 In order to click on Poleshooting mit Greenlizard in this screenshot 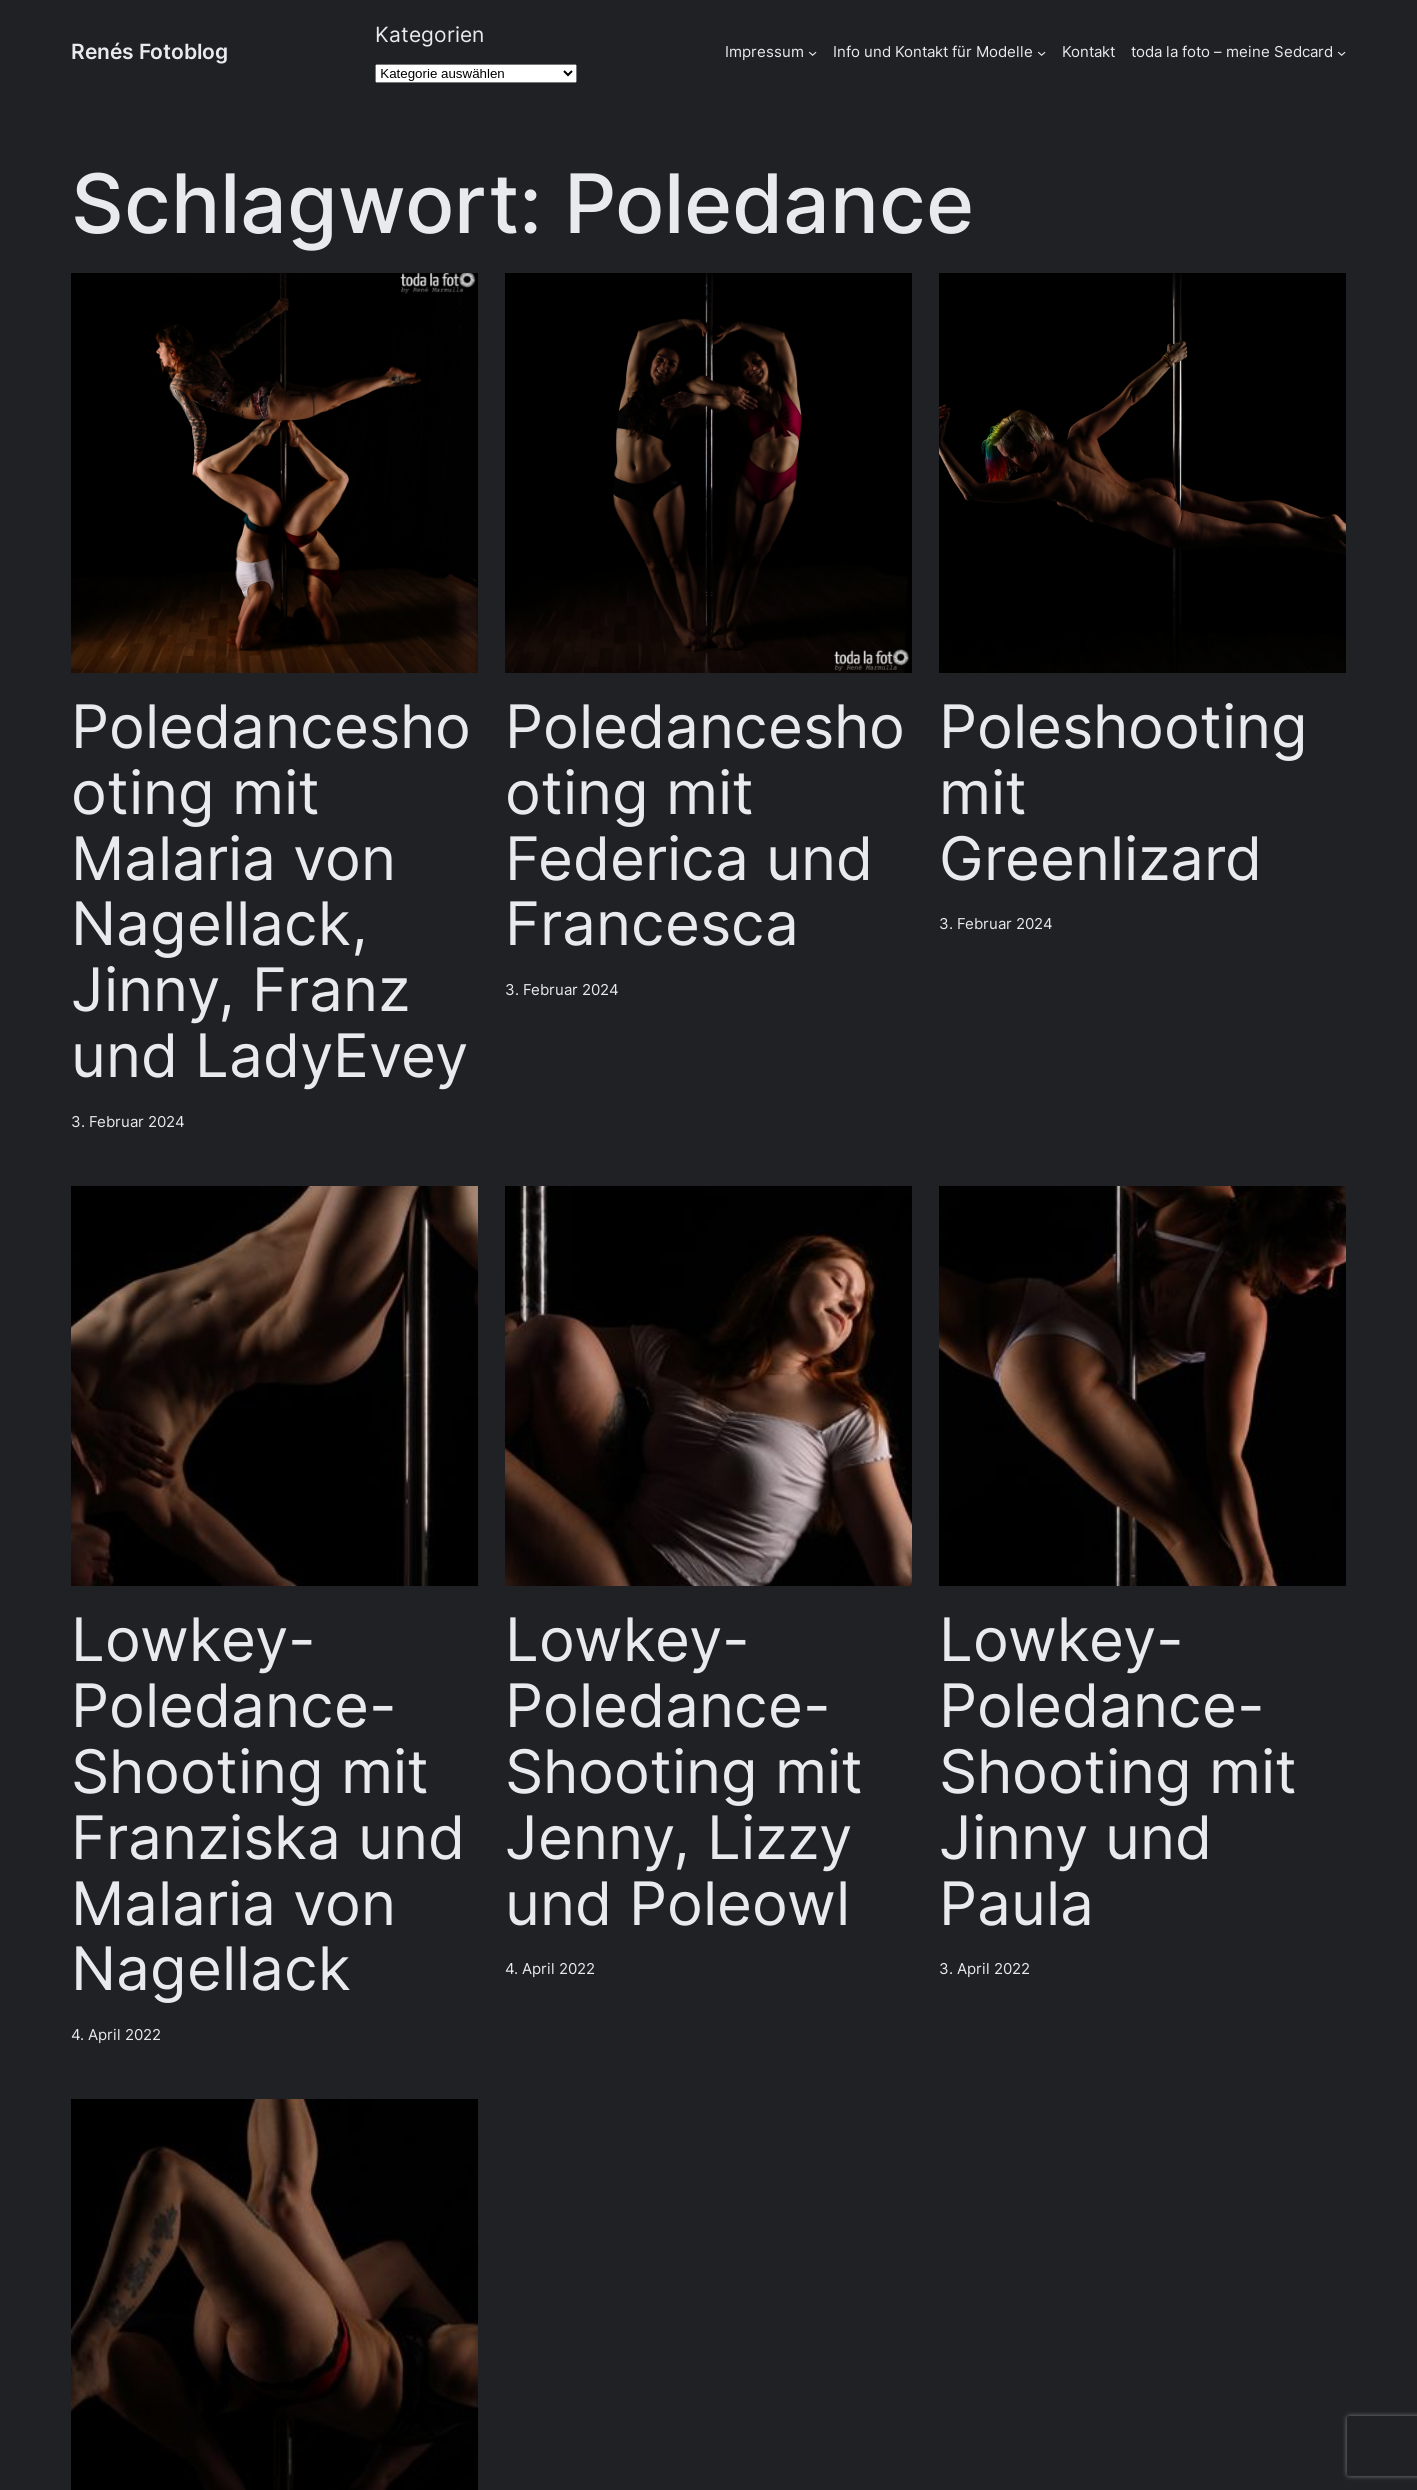, I will do `click(1123, 792)`.